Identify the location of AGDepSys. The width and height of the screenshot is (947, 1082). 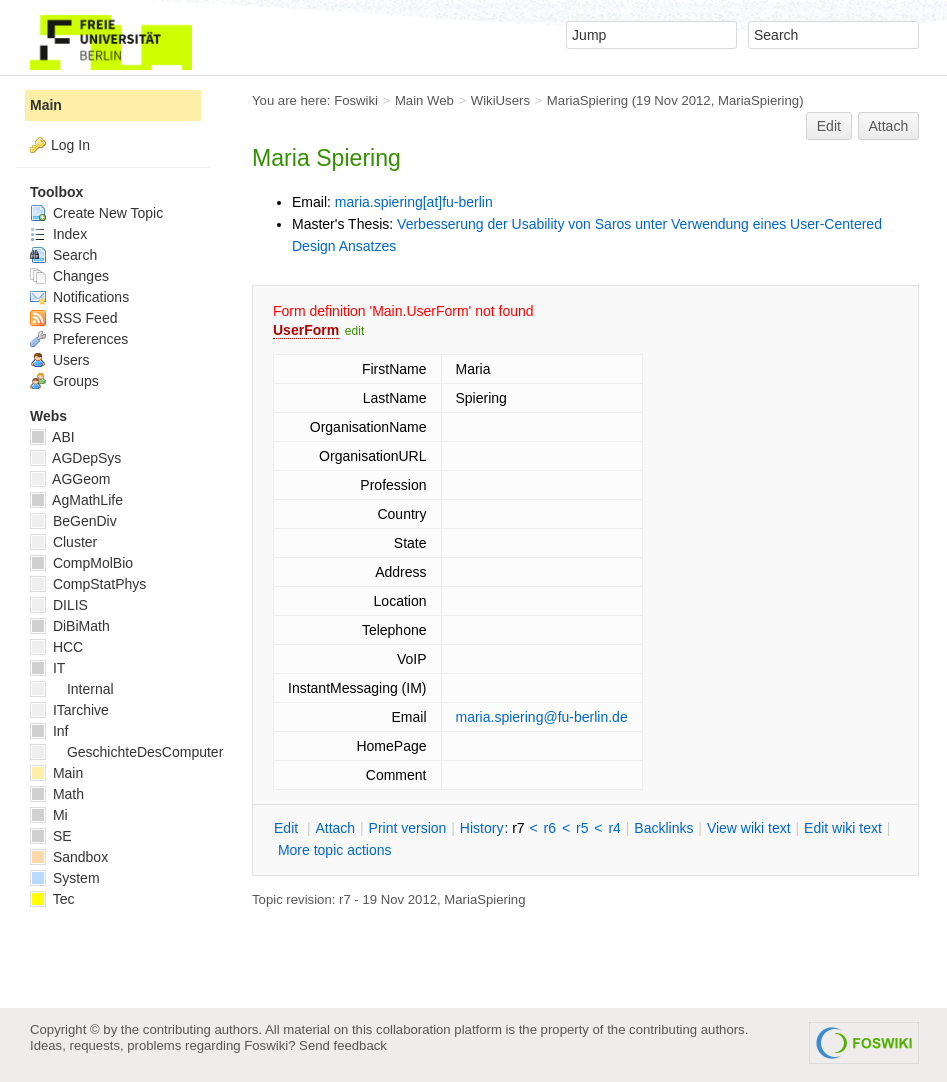
(75, 458).